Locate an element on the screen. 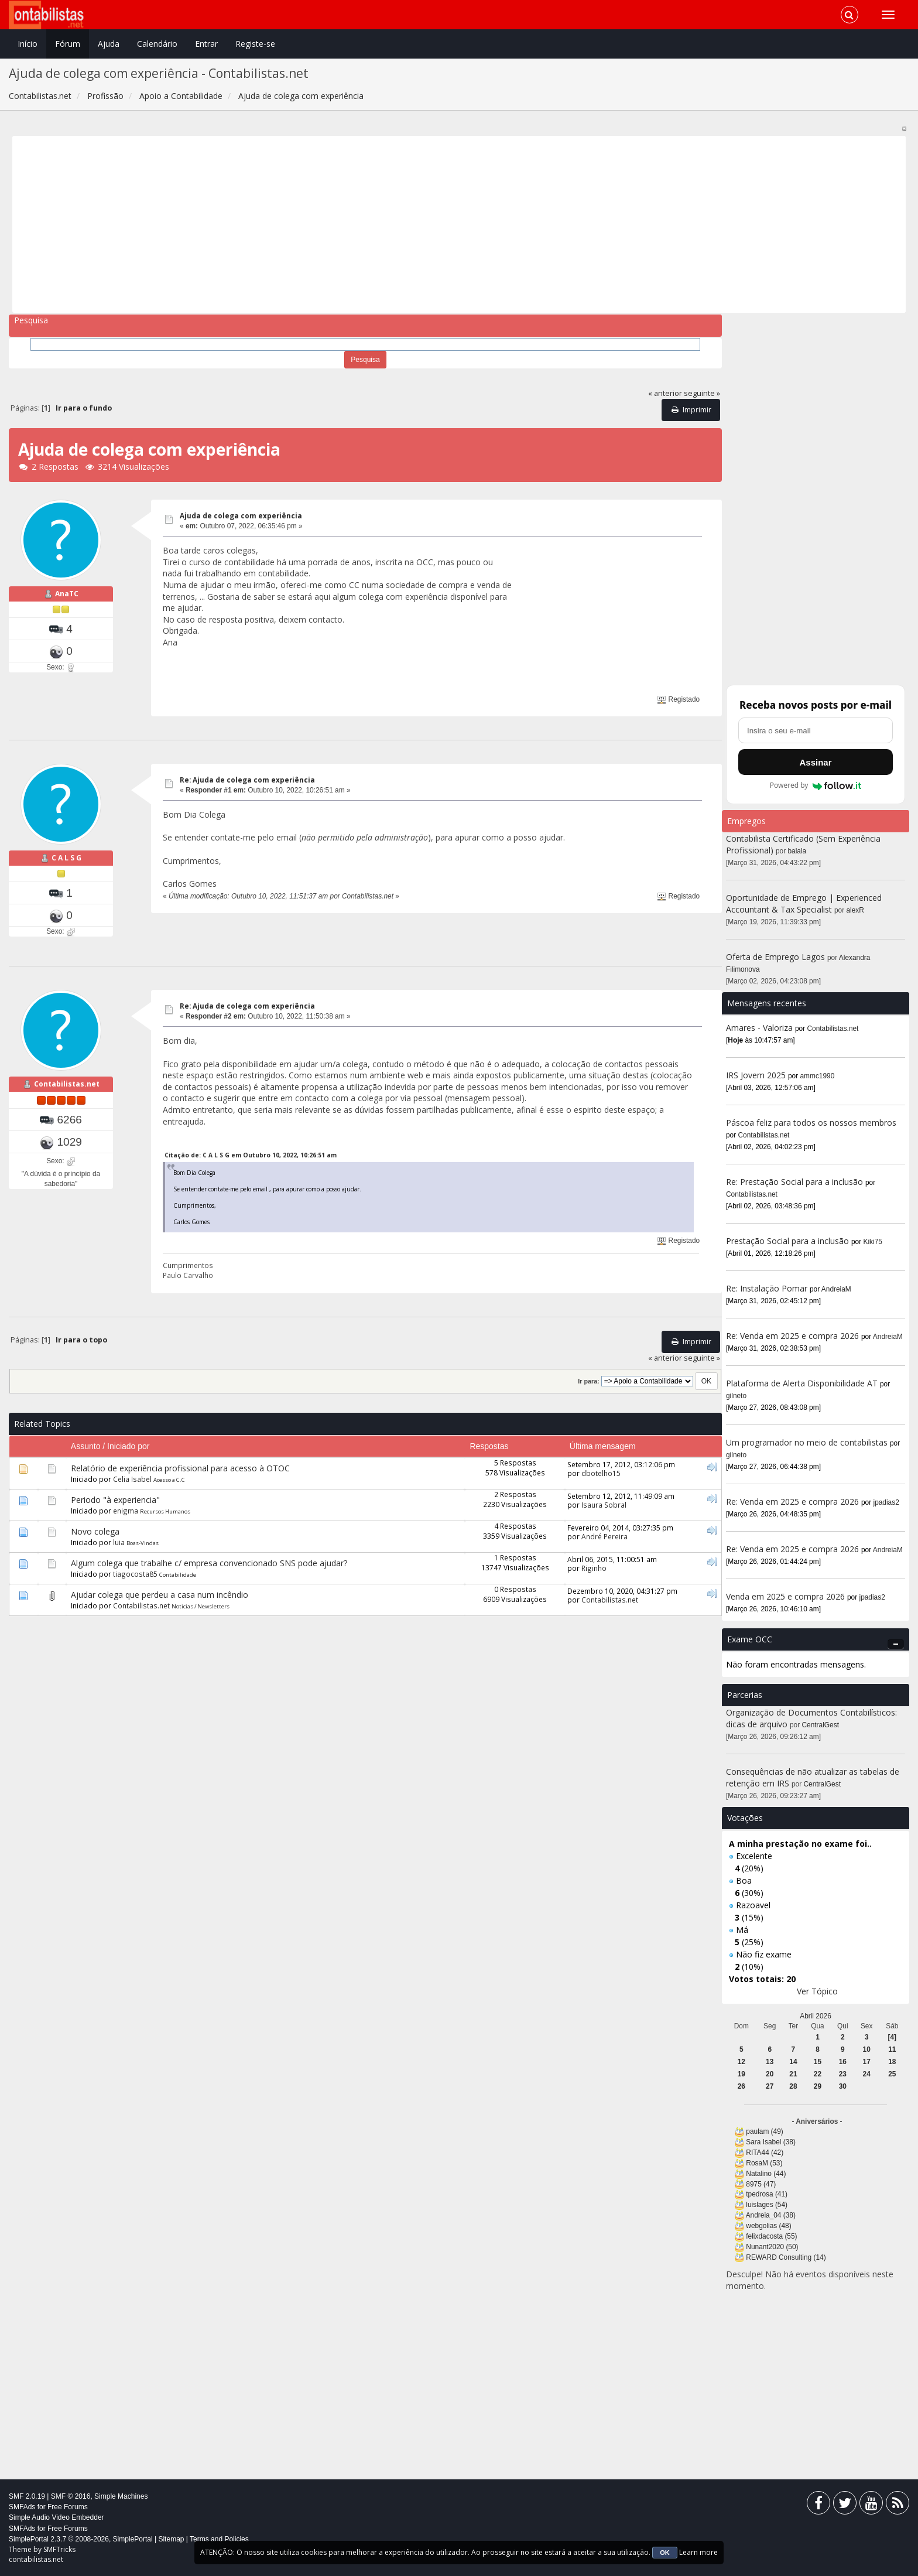 This screenshot has width=918, height=2576. Kiki75 is located at coordinates (873, 1242).